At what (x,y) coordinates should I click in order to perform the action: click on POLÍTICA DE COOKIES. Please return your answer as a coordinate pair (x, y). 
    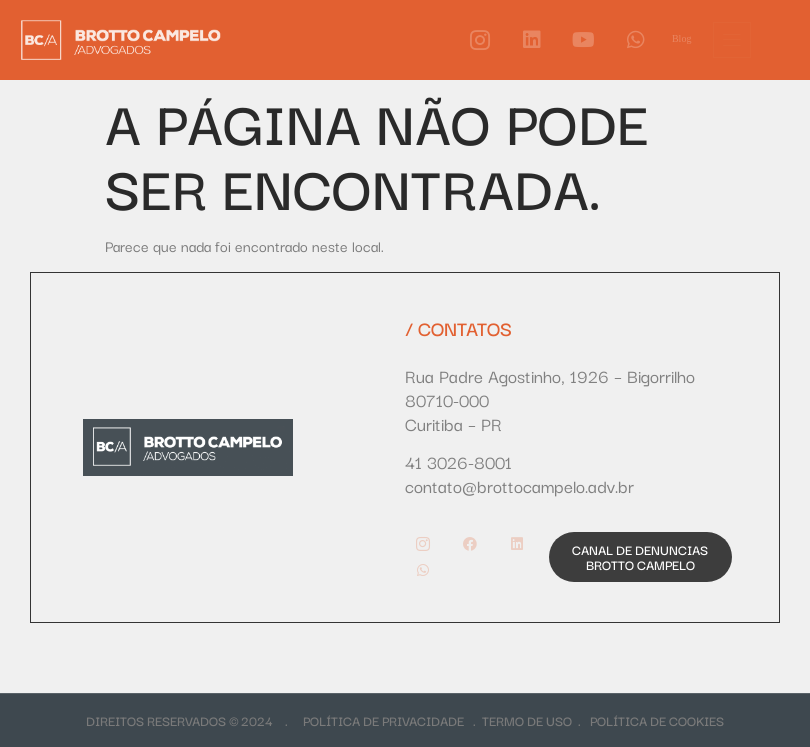
    Looking at the image, I should click on (657, 720).